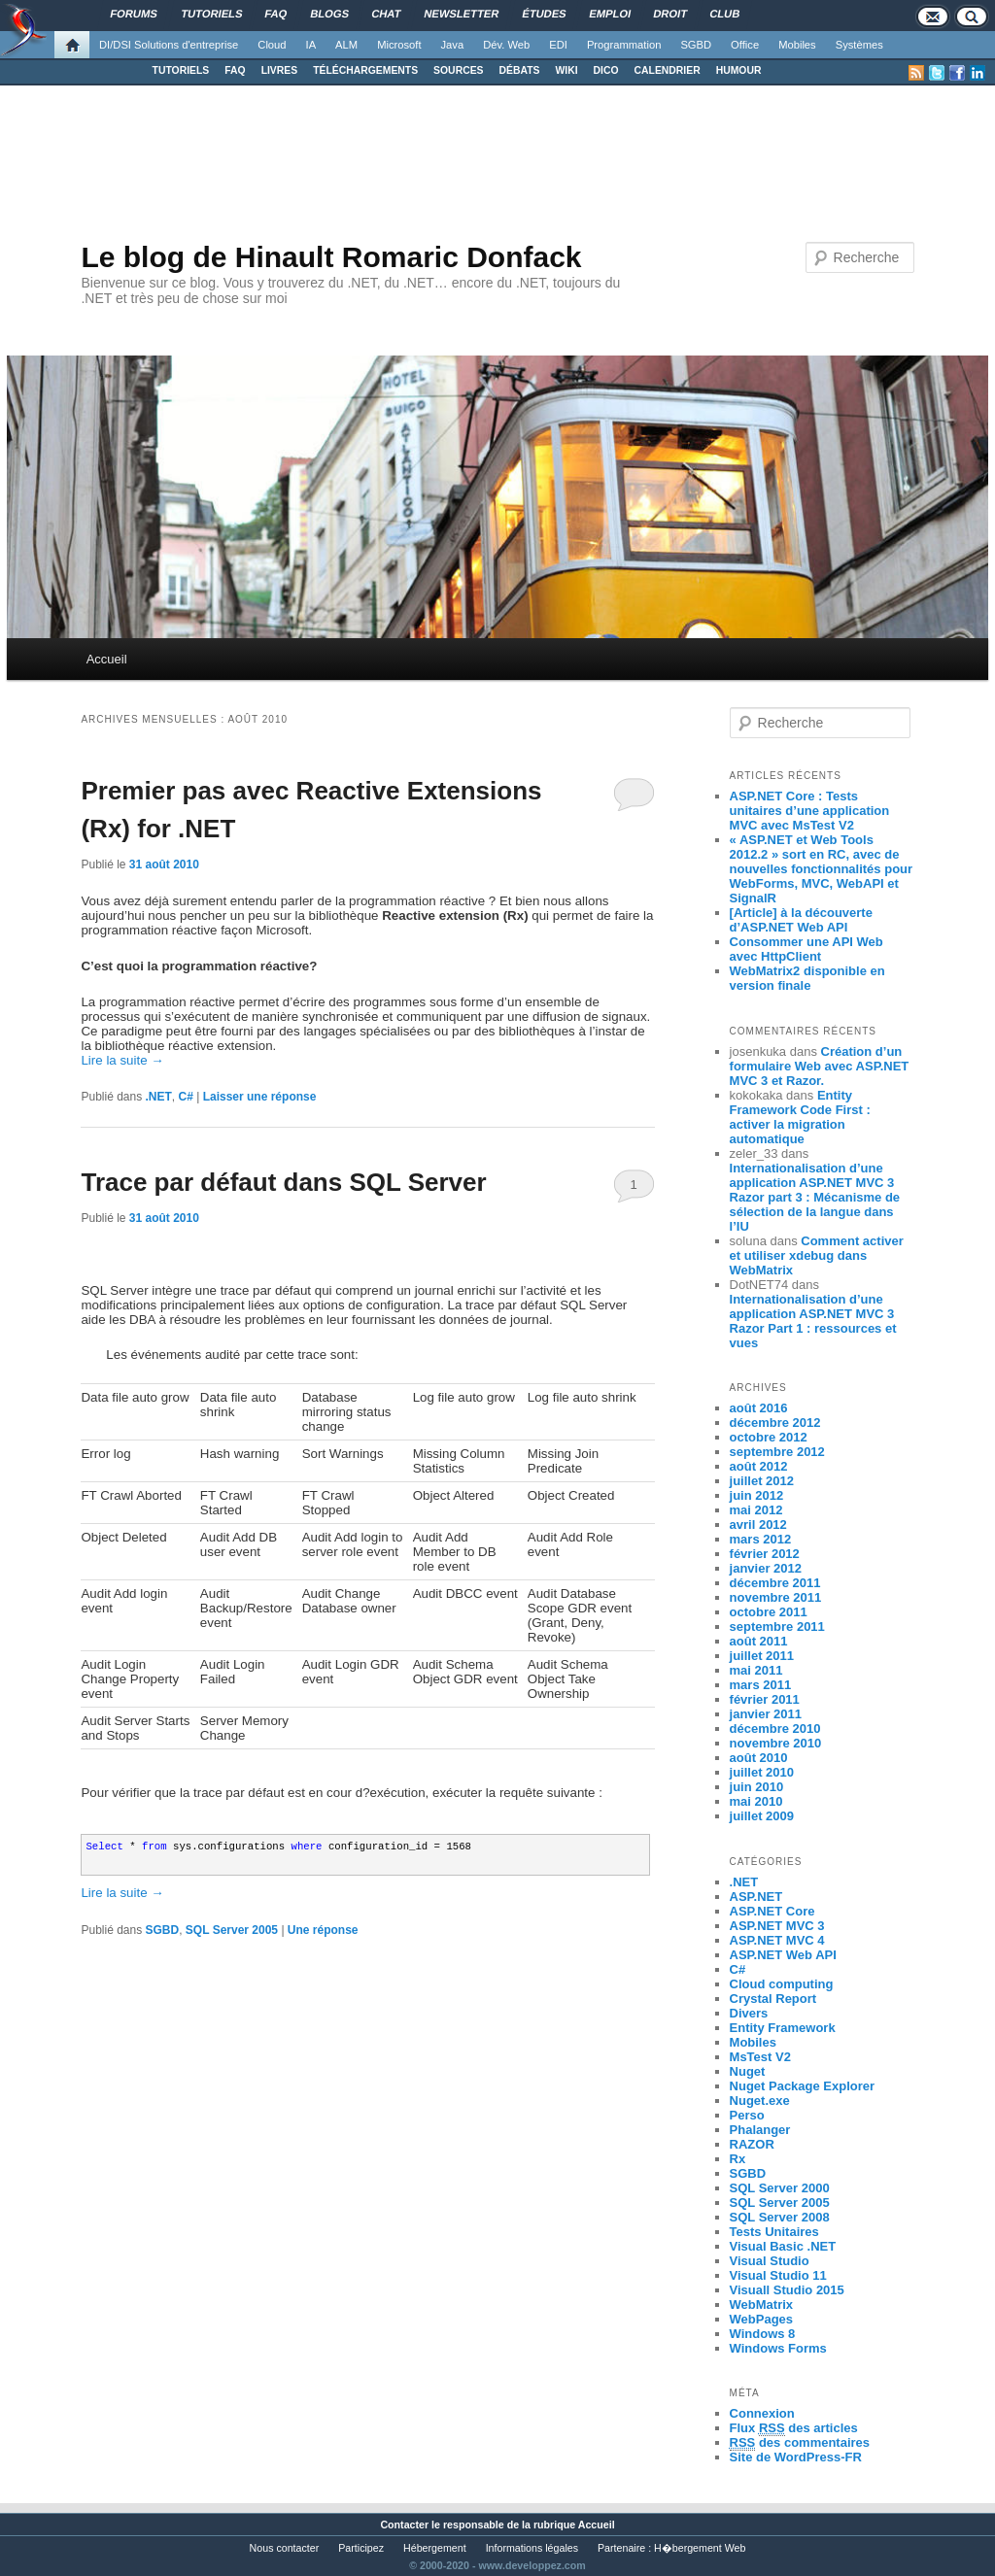 This screenshot has width=995, height=2576. What do you see at coordinates (796, 2457) in the screenshot?
I see `Site de WordPress-FR` at bounding box center [796, 2457].